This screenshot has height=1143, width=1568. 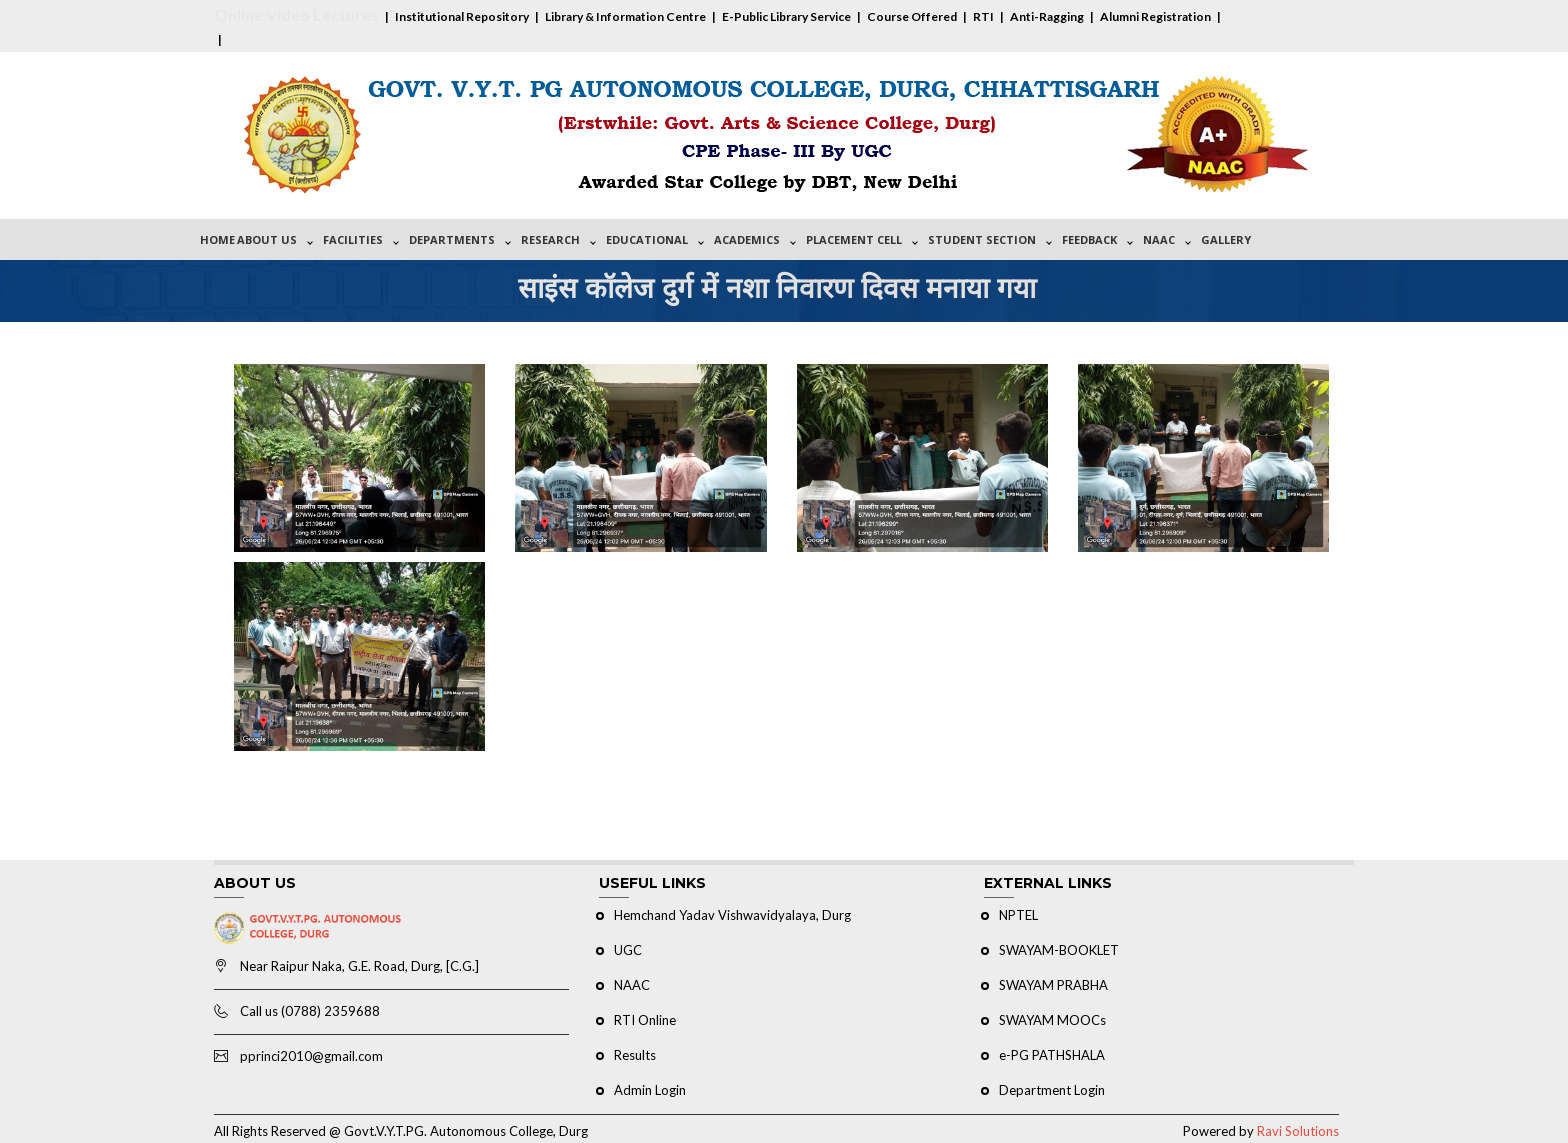 I want to click on Placement Cell, so click(x=854, y=239).